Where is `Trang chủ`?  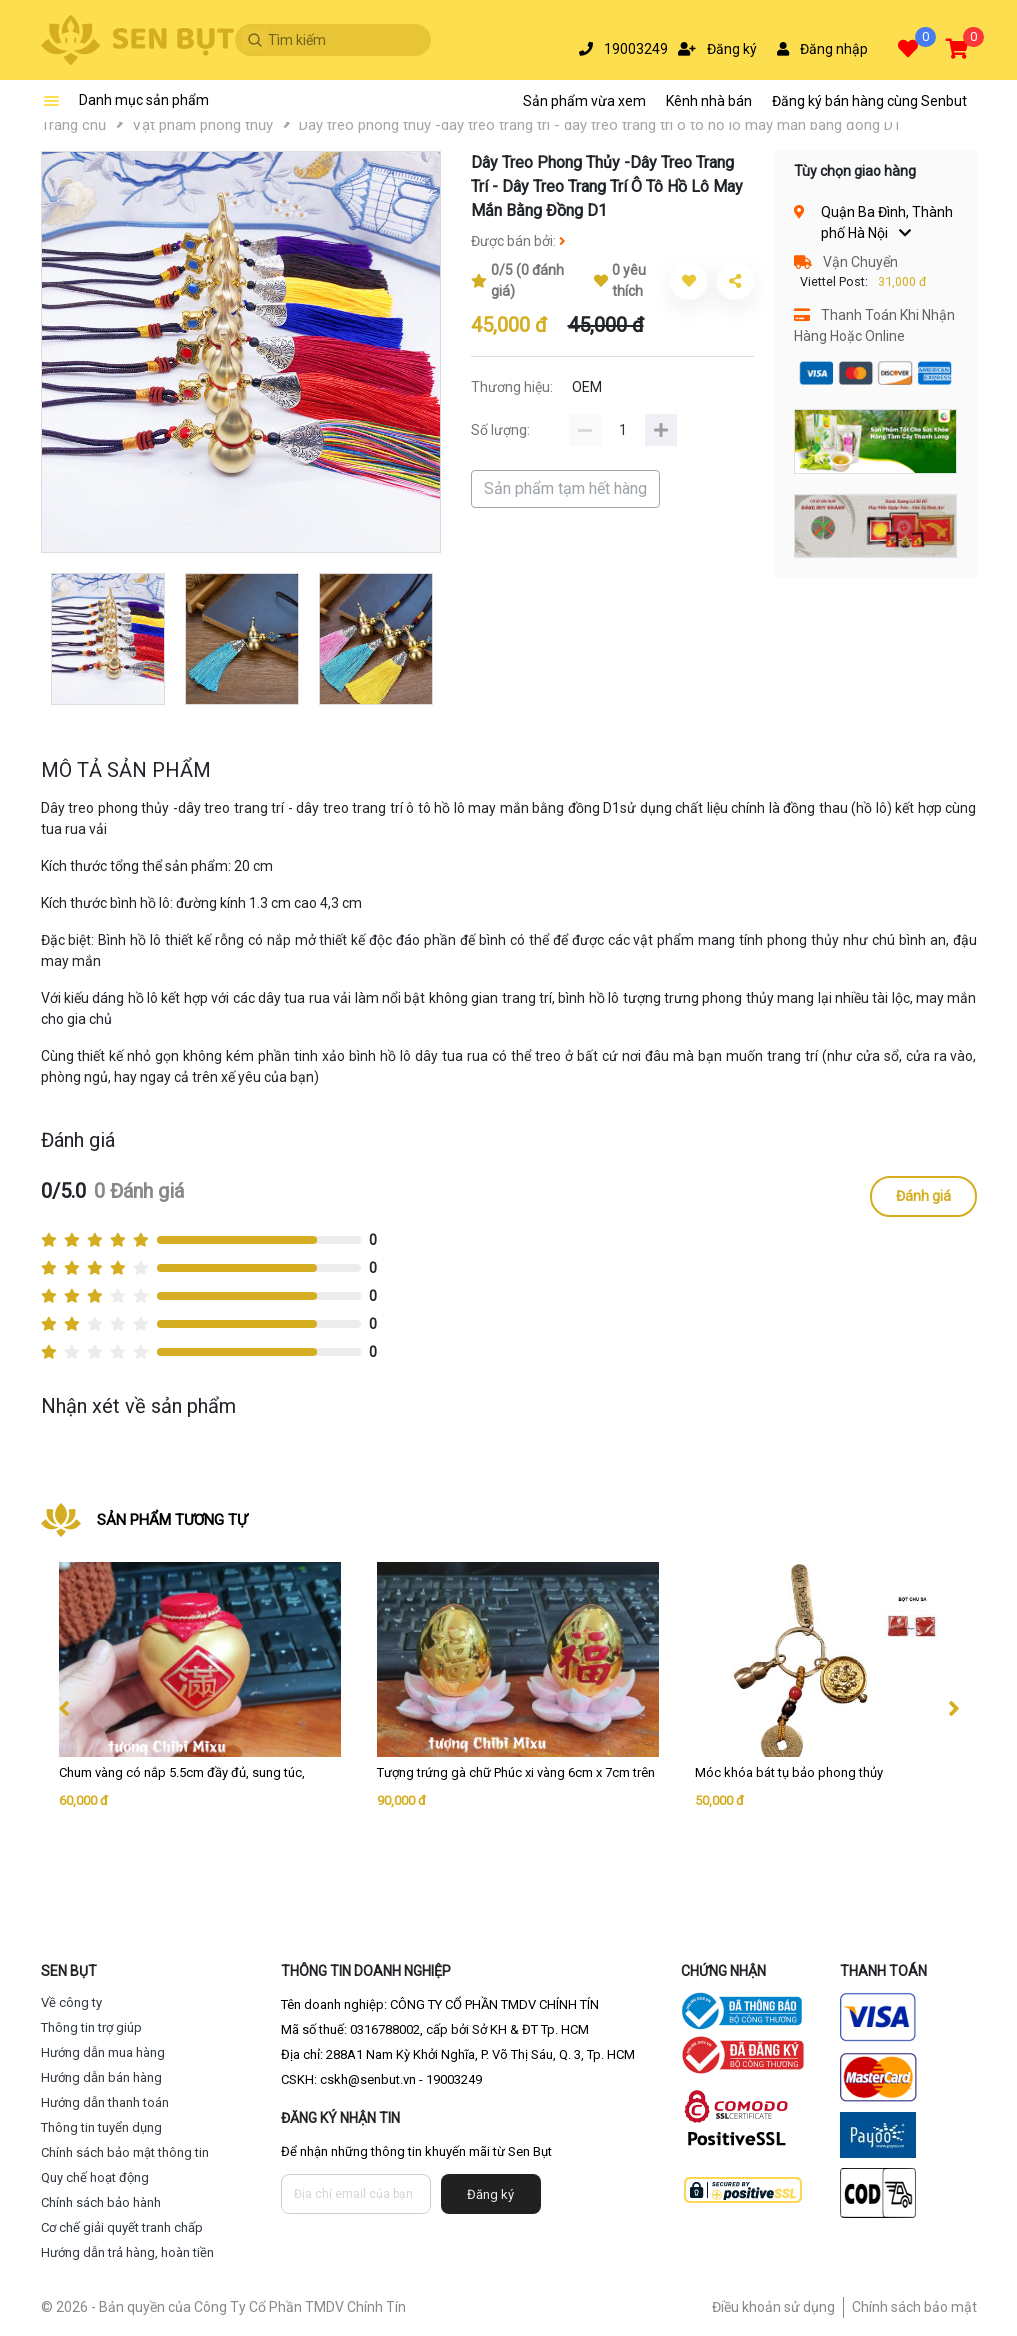 Trang chủ is located at coordinates (73, 125).